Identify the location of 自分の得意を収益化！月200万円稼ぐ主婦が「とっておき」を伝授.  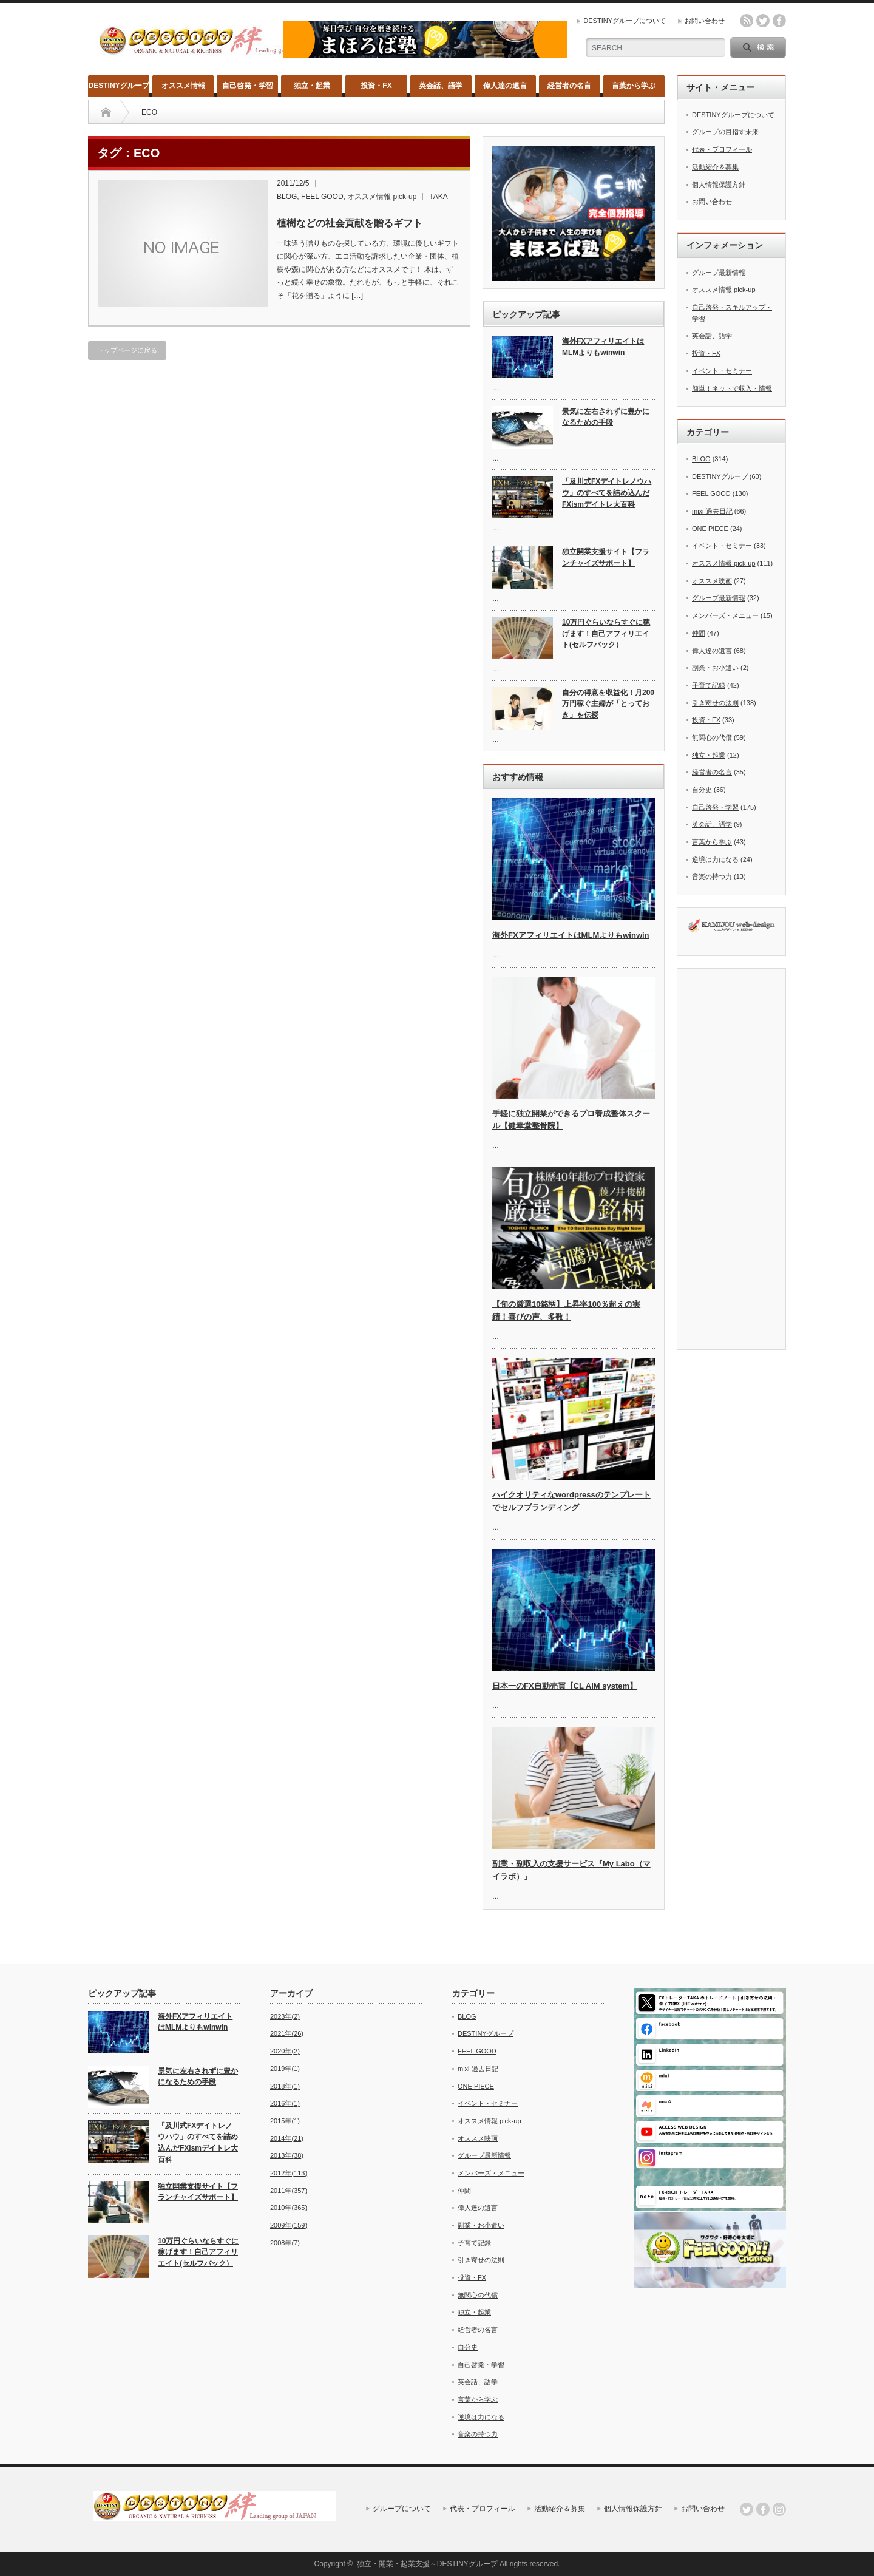
(608, 703).